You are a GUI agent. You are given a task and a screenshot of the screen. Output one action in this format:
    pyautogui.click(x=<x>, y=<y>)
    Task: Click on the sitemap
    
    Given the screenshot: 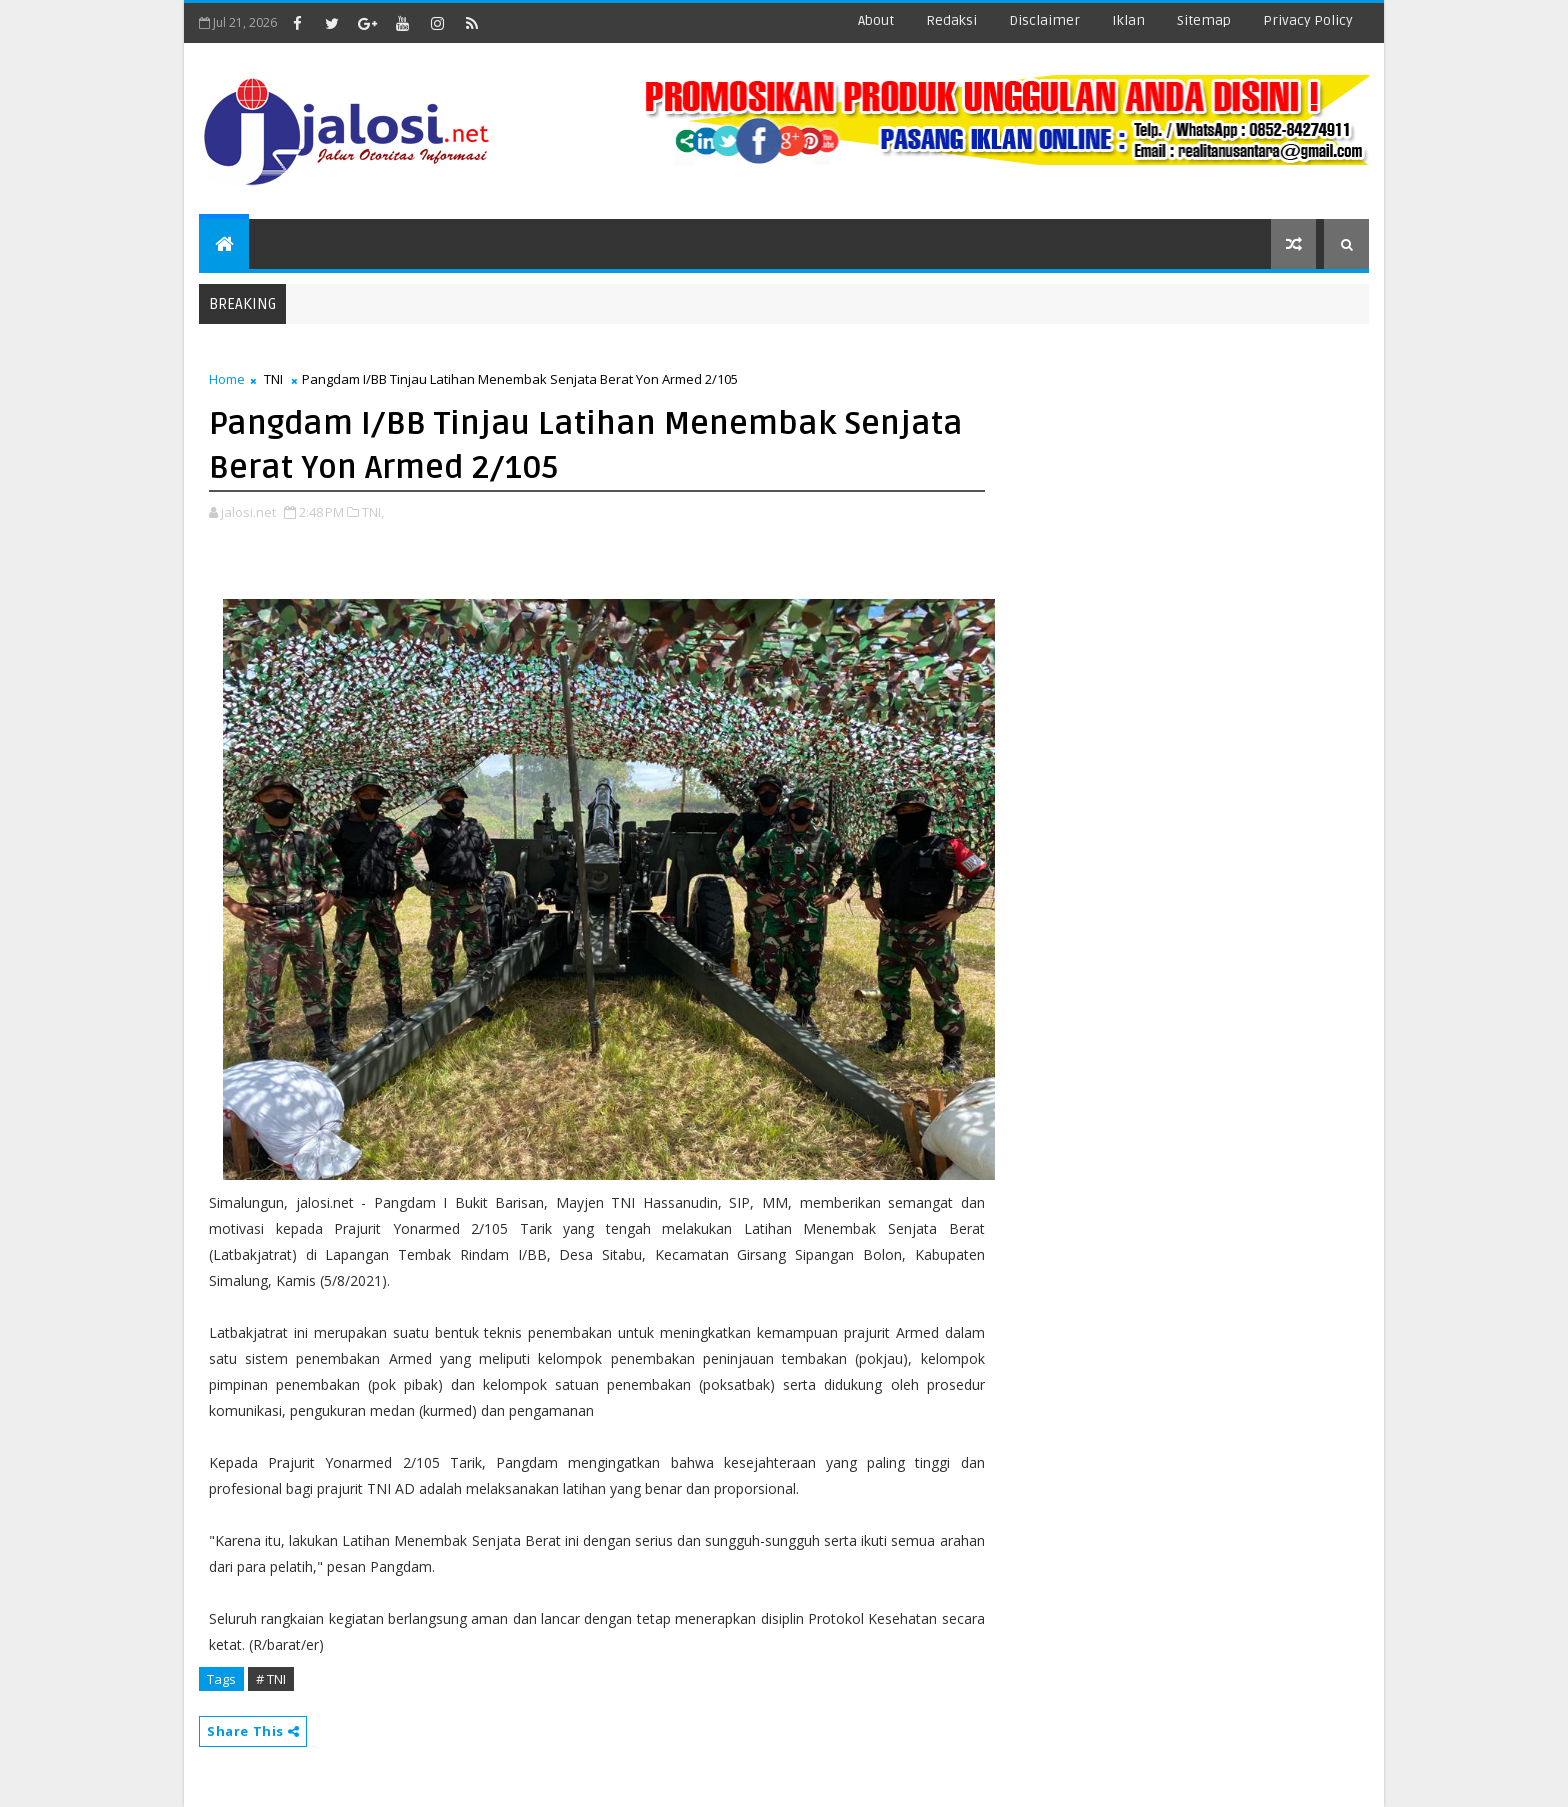 What is the action you would take?
    pyautogui.click(x=1204, y=20)
    